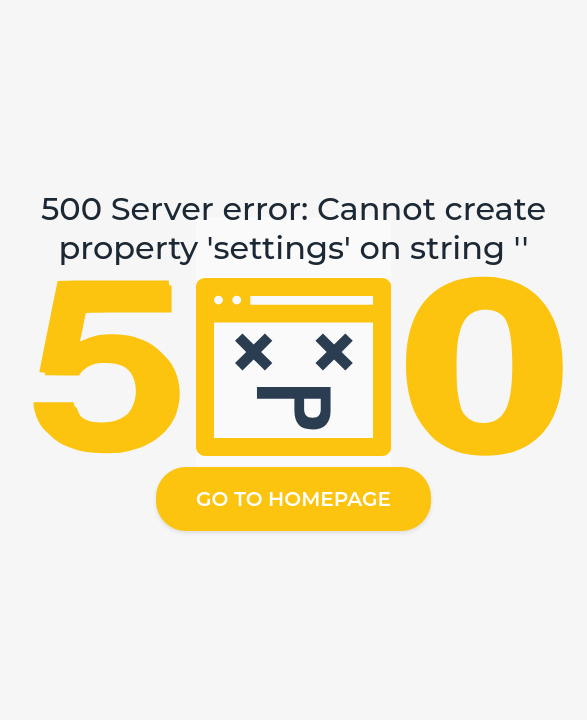 This screenshot has height=720, width=587. I want to click on Go to homepage, so click(293, 499).